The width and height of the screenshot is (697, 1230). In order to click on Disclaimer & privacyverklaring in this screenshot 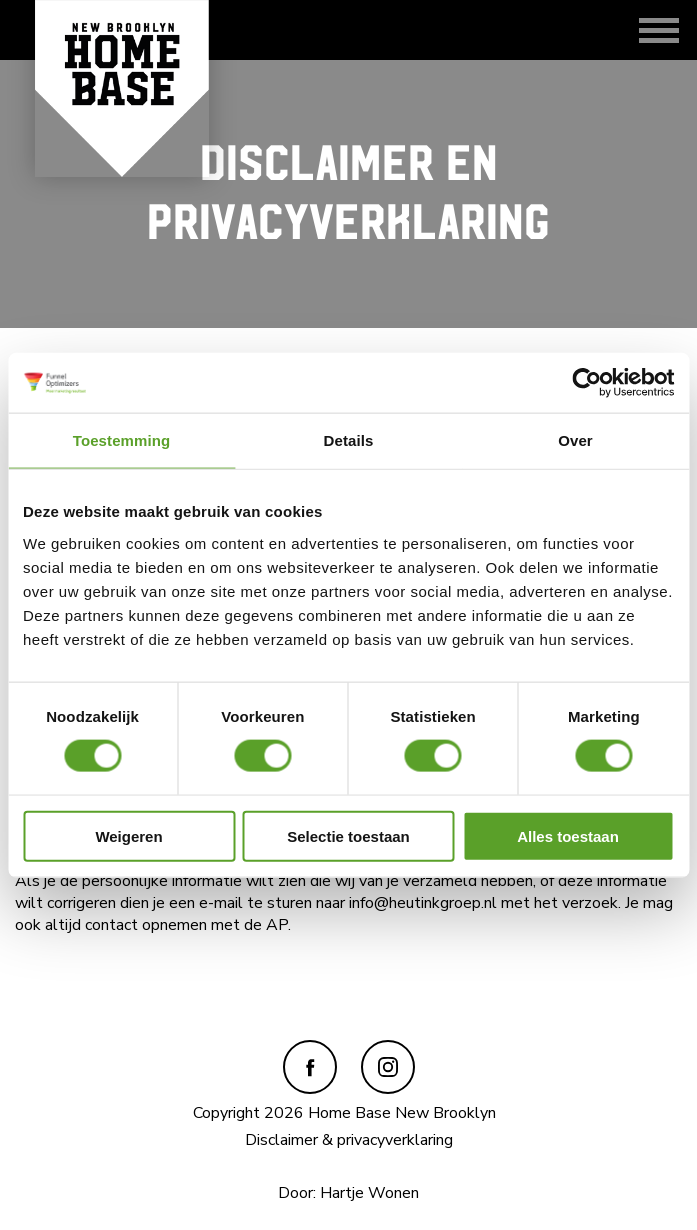, I will do `click(349, 1140)`.